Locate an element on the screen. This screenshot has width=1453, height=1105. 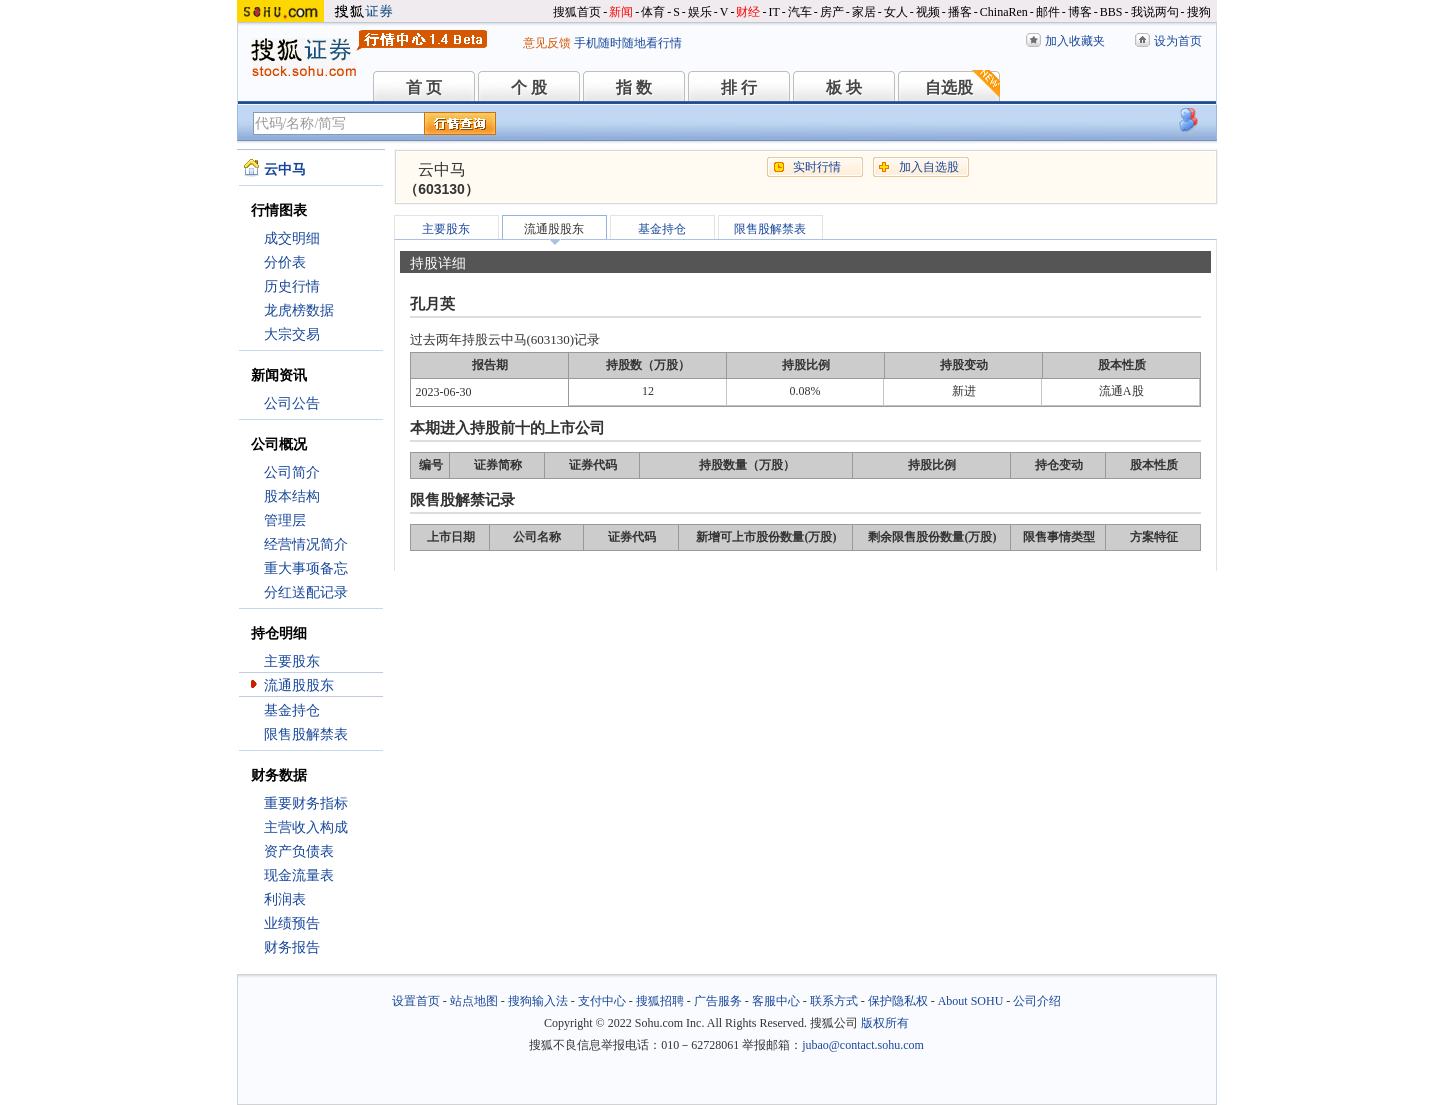
jubao@contact.sohu.com is located at coordinates (863, 1045).